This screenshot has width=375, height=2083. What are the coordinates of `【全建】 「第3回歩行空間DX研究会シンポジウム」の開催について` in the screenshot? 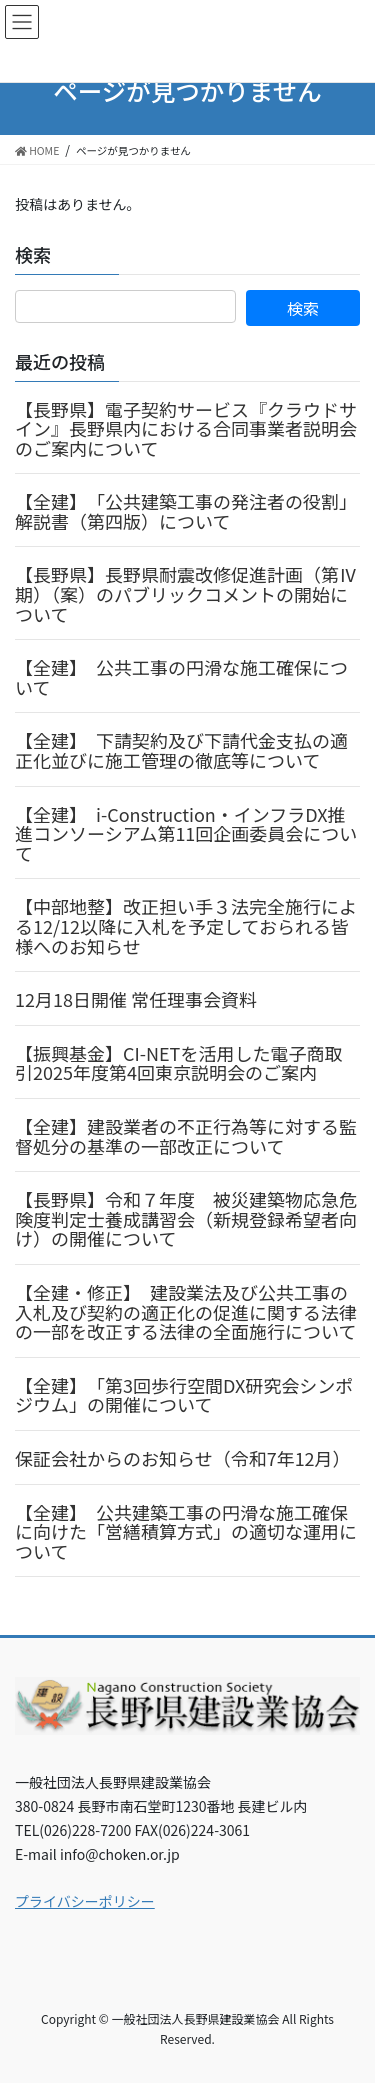 It's located at (184, 1395).